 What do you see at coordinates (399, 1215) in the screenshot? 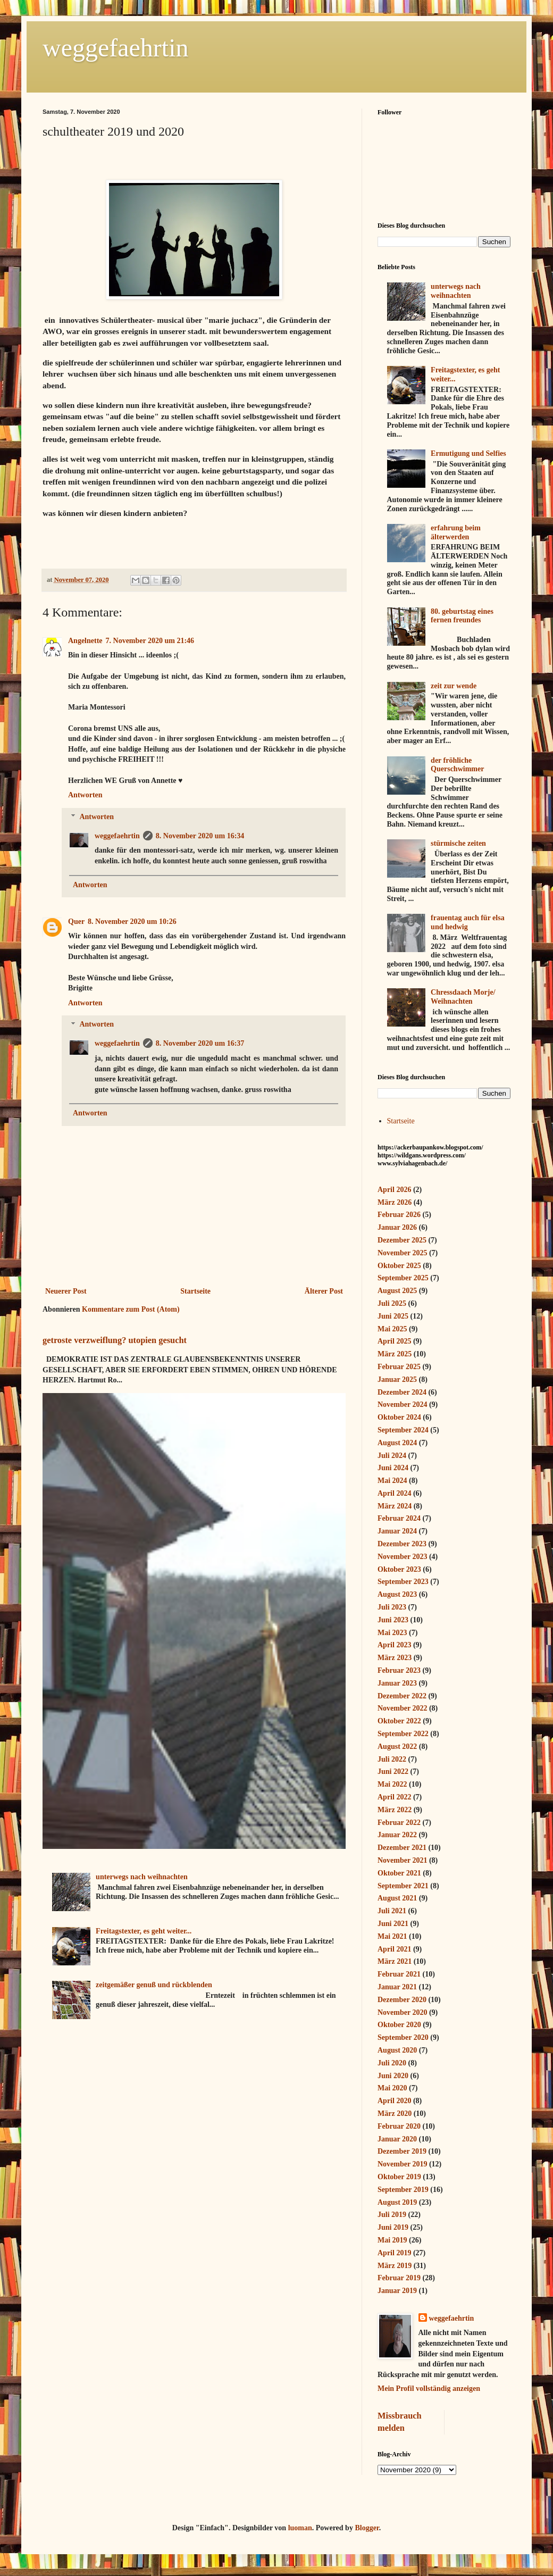
I see `Februar 2026` at bounding box center [399, 1215].